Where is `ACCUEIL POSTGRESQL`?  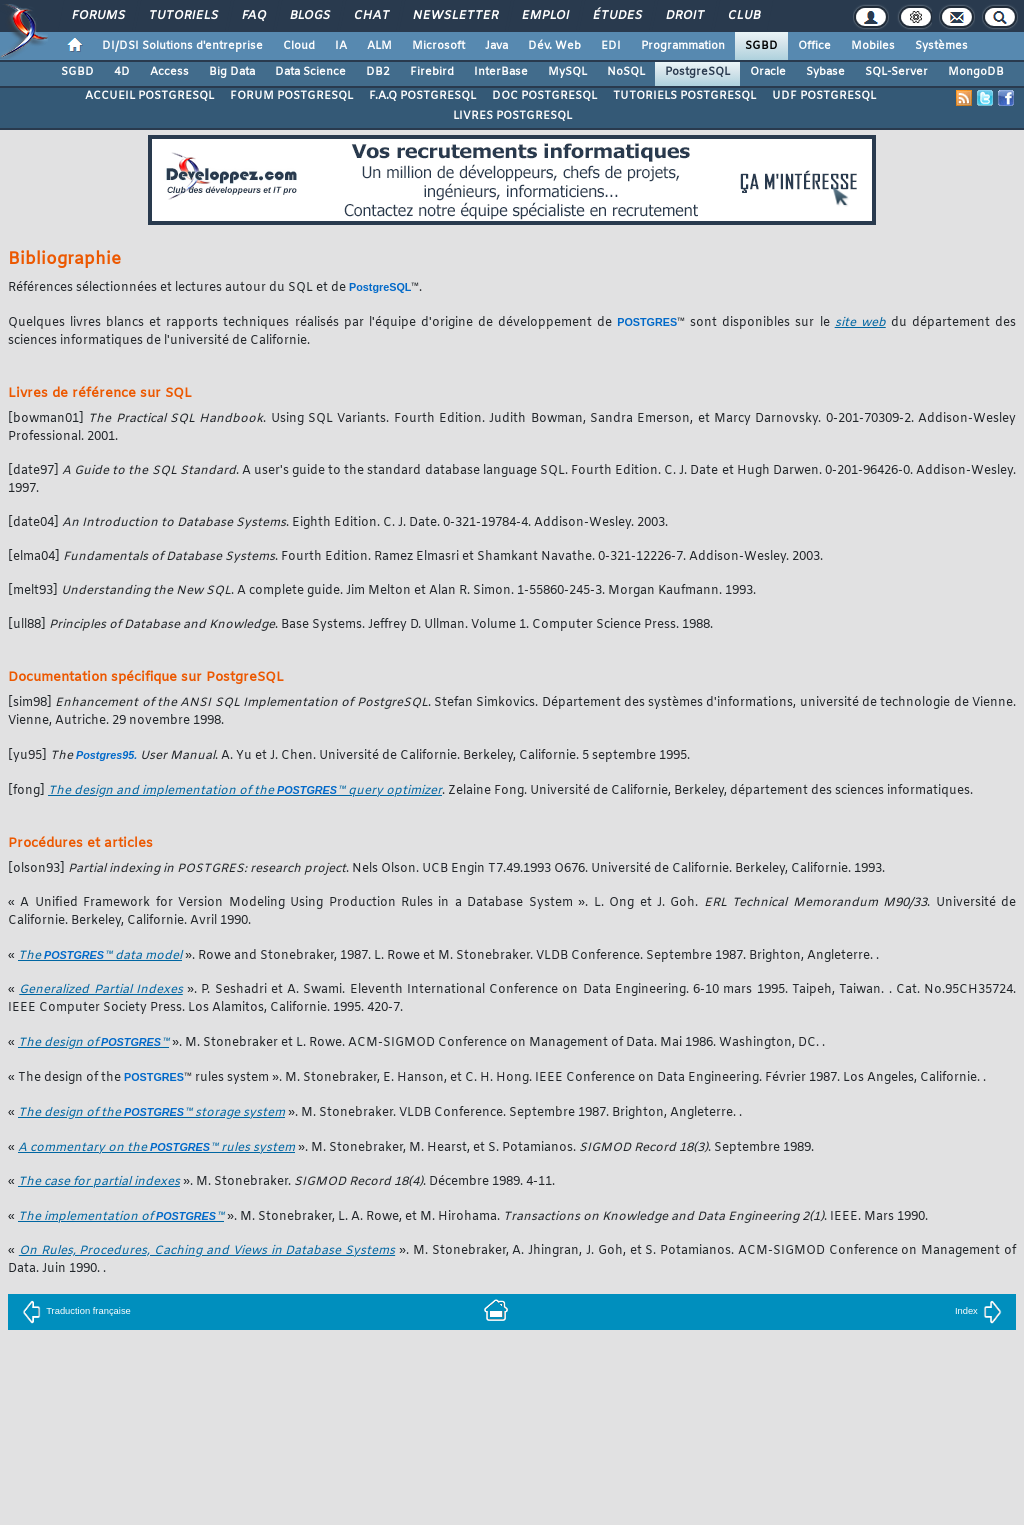 ACCUEIL POSTGRESQL is located at coordinates (149, 96).